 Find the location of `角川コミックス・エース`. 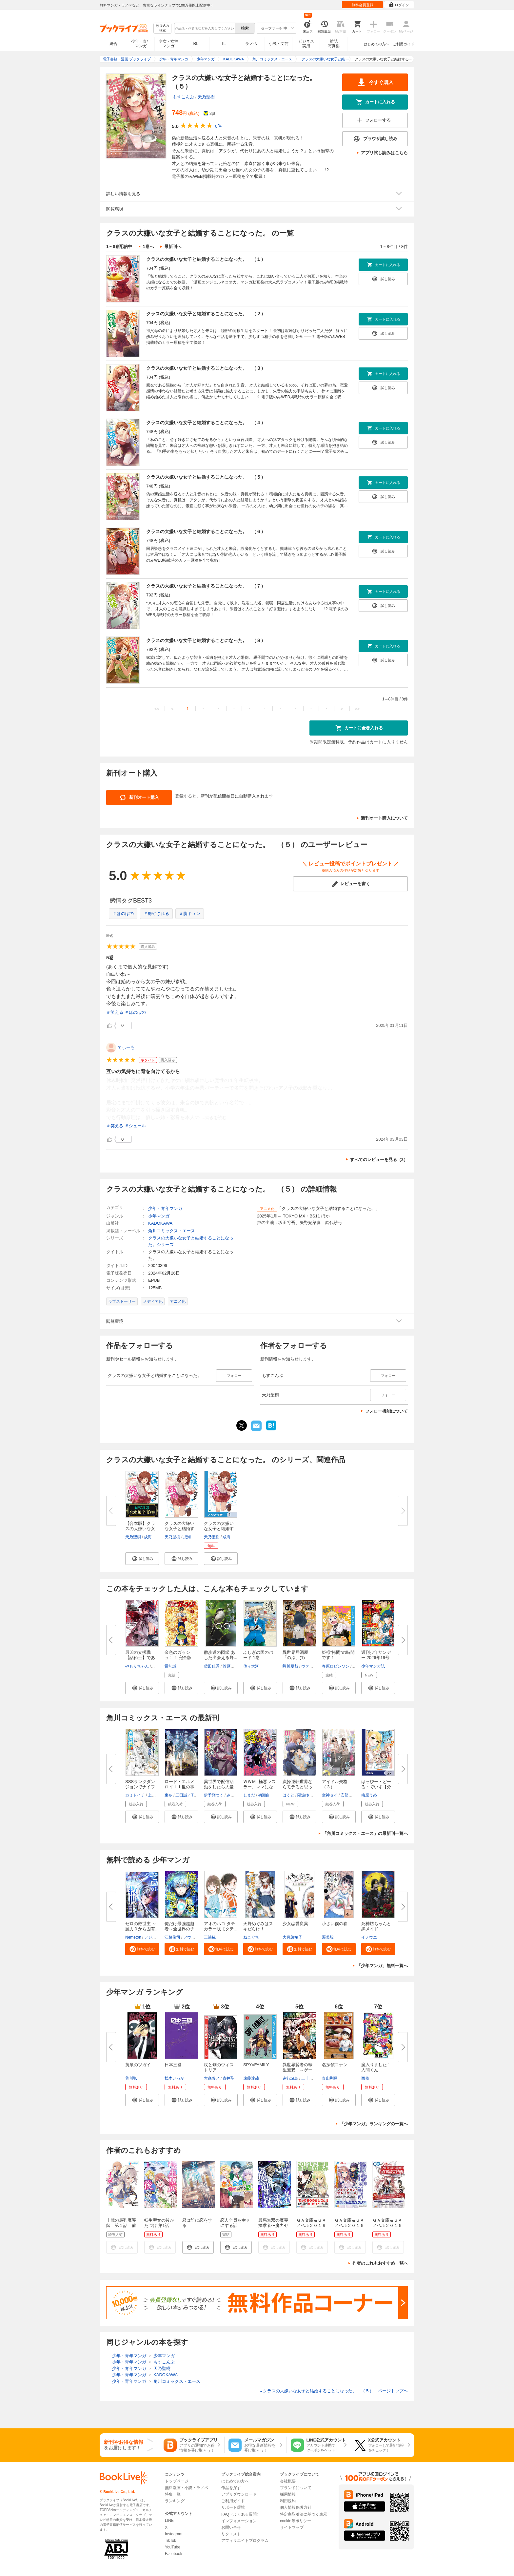

角川コミックス・エース is located at coordinates (171, 1230).